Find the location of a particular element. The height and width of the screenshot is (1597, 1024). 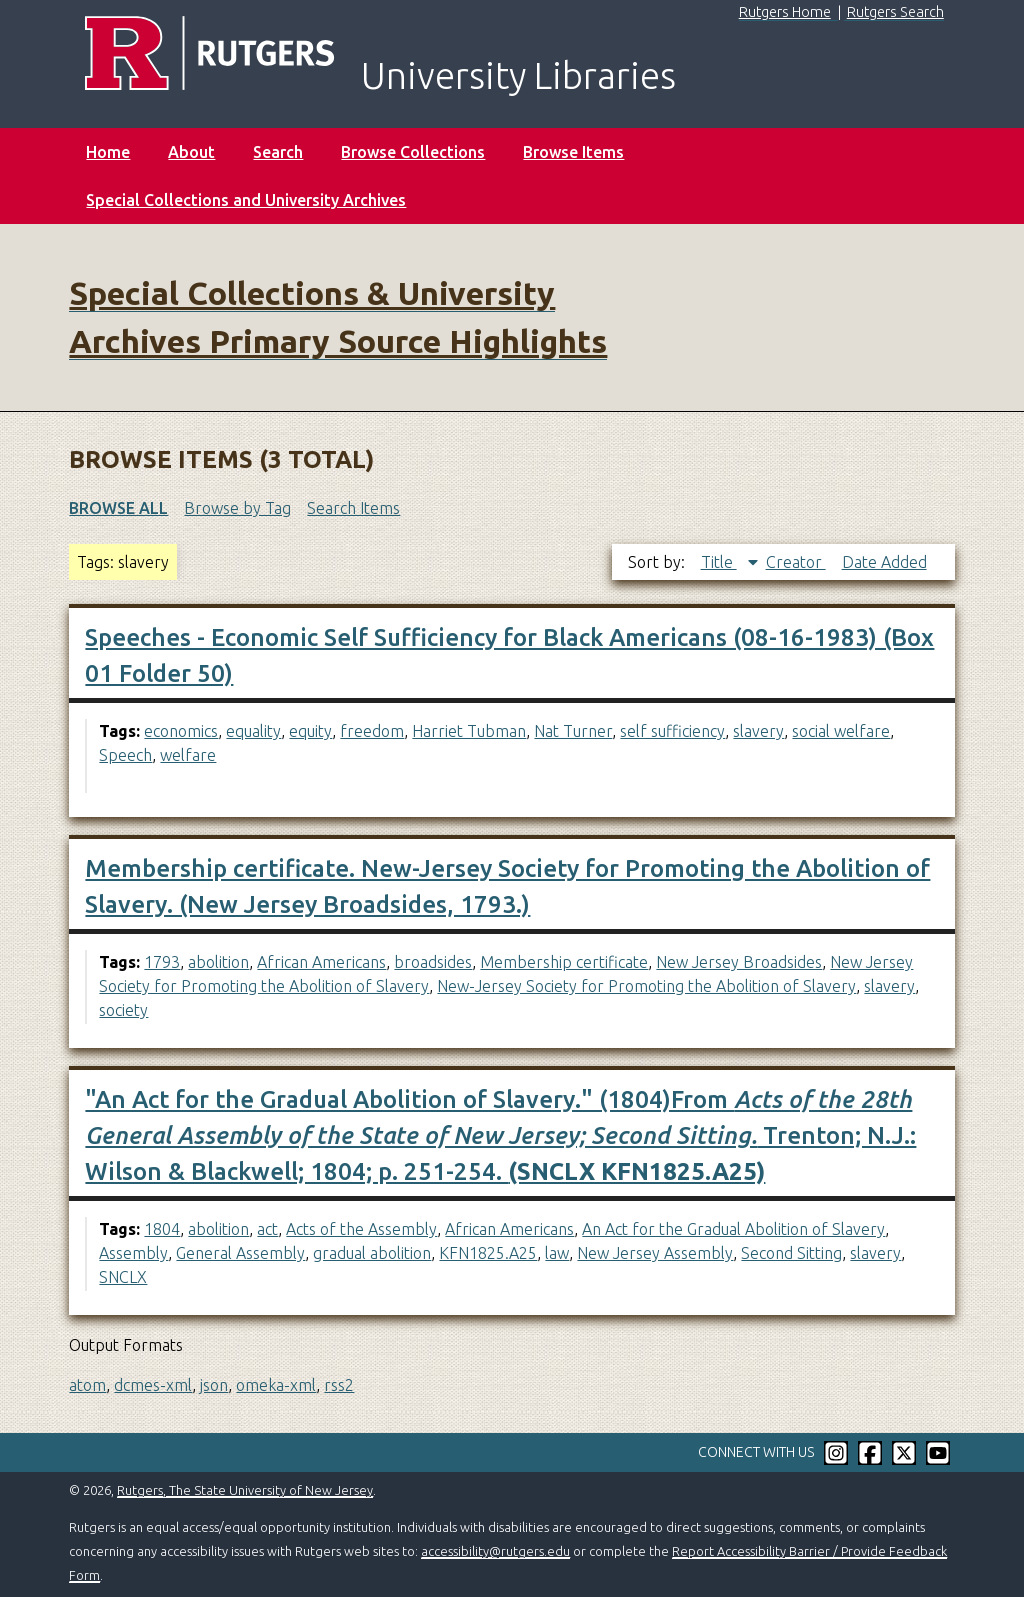

Creator is located at coordinates (796, 562).